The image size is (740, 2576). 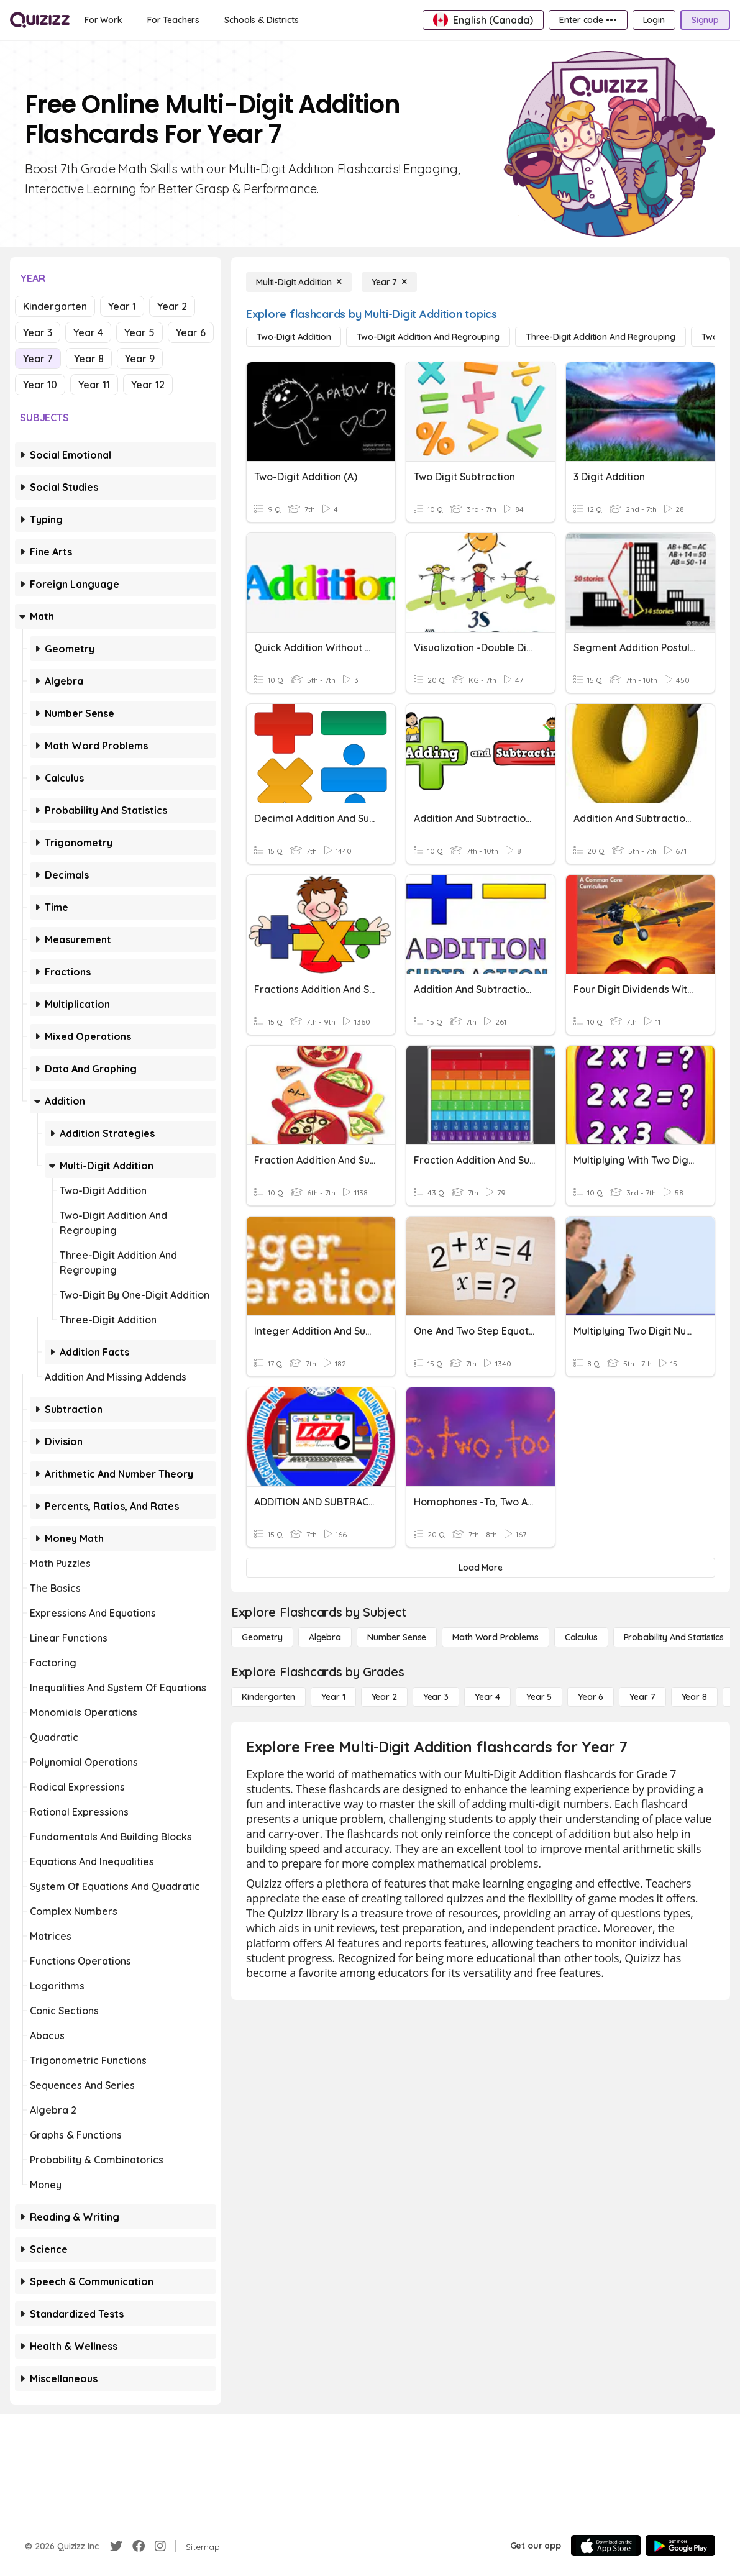 I want to click on [Year 2], so click(x=384, y=1697).